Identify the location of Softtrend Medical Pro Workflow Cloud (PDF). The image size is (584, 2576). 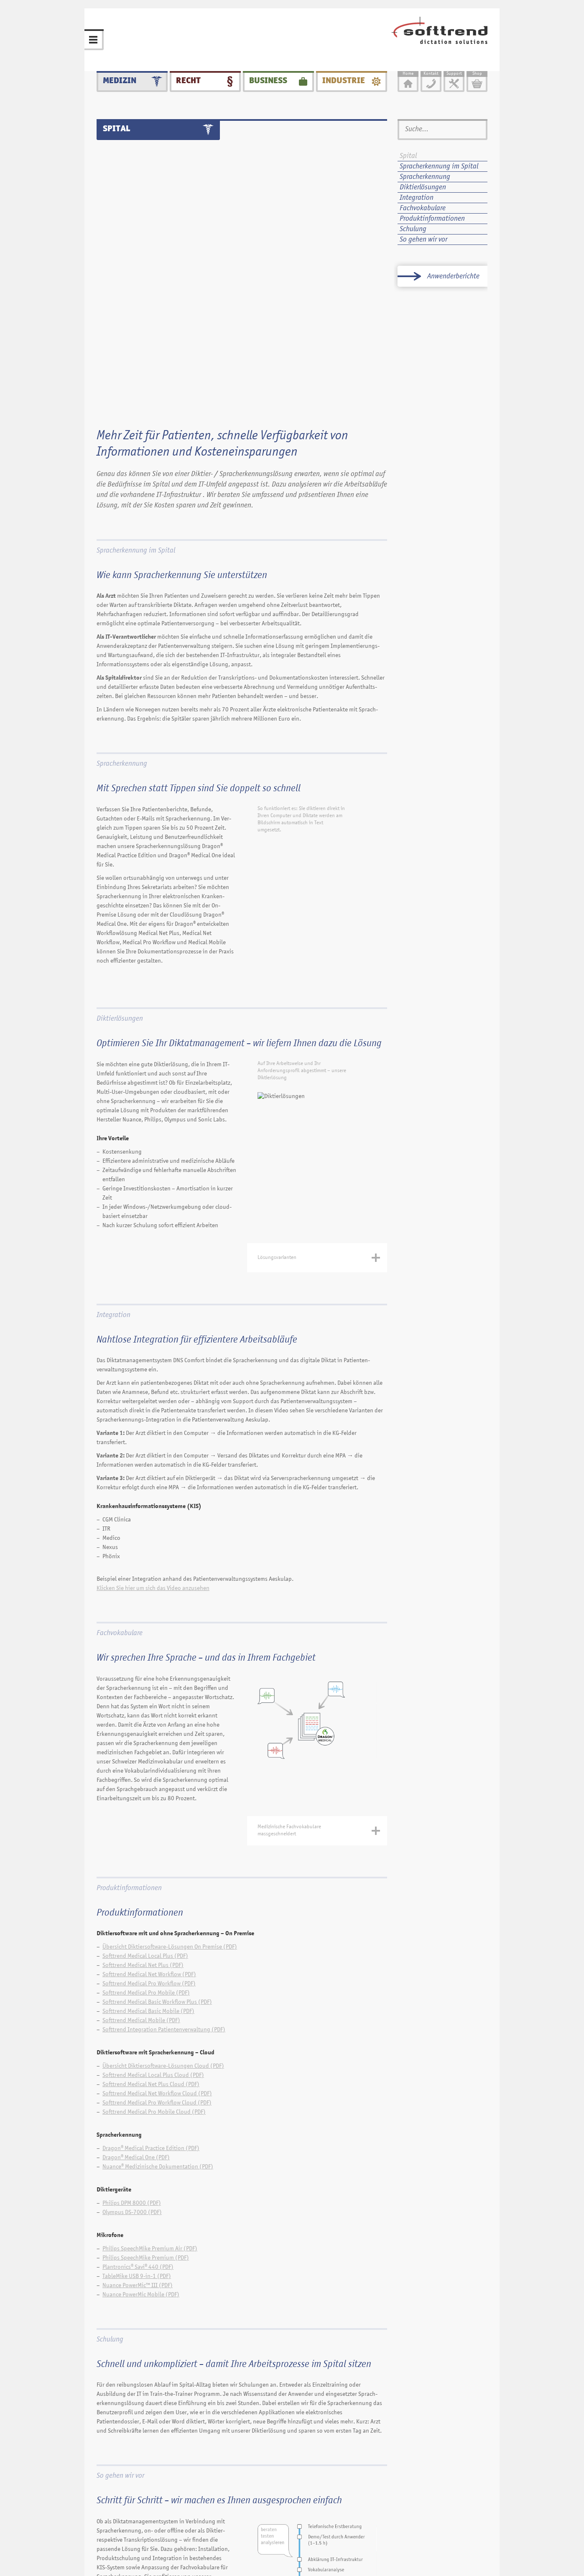
(157, 1915).